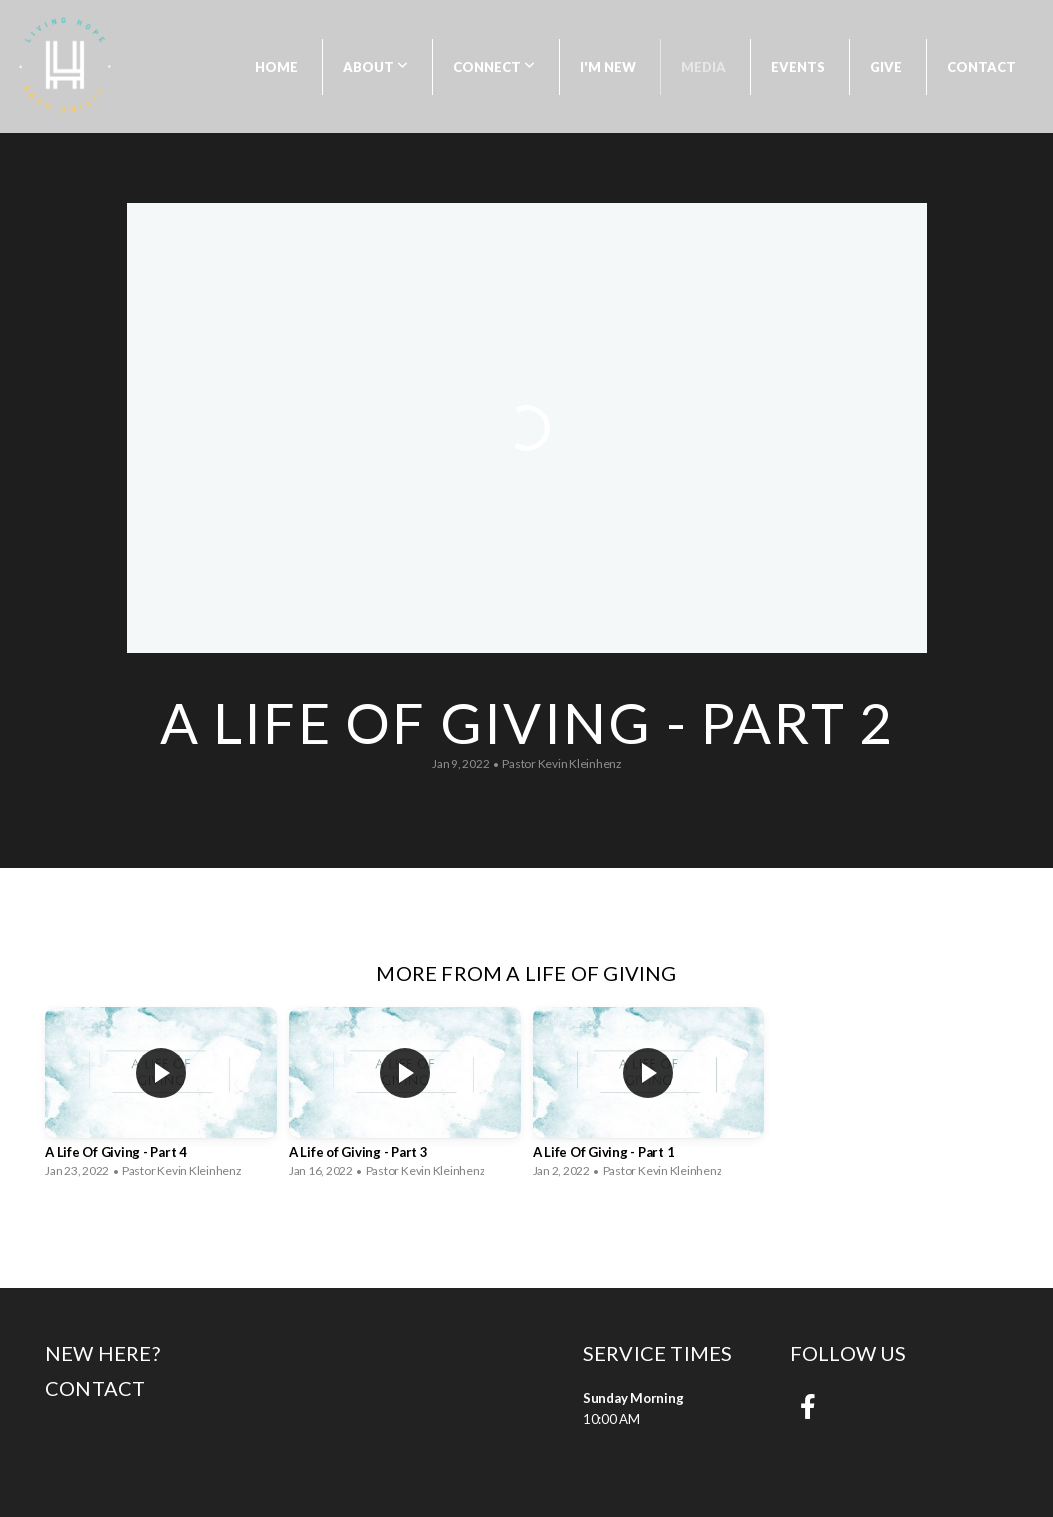 The height and width of the screenshot is (1517, 1053). I want to click on Home, so click(276, 67).